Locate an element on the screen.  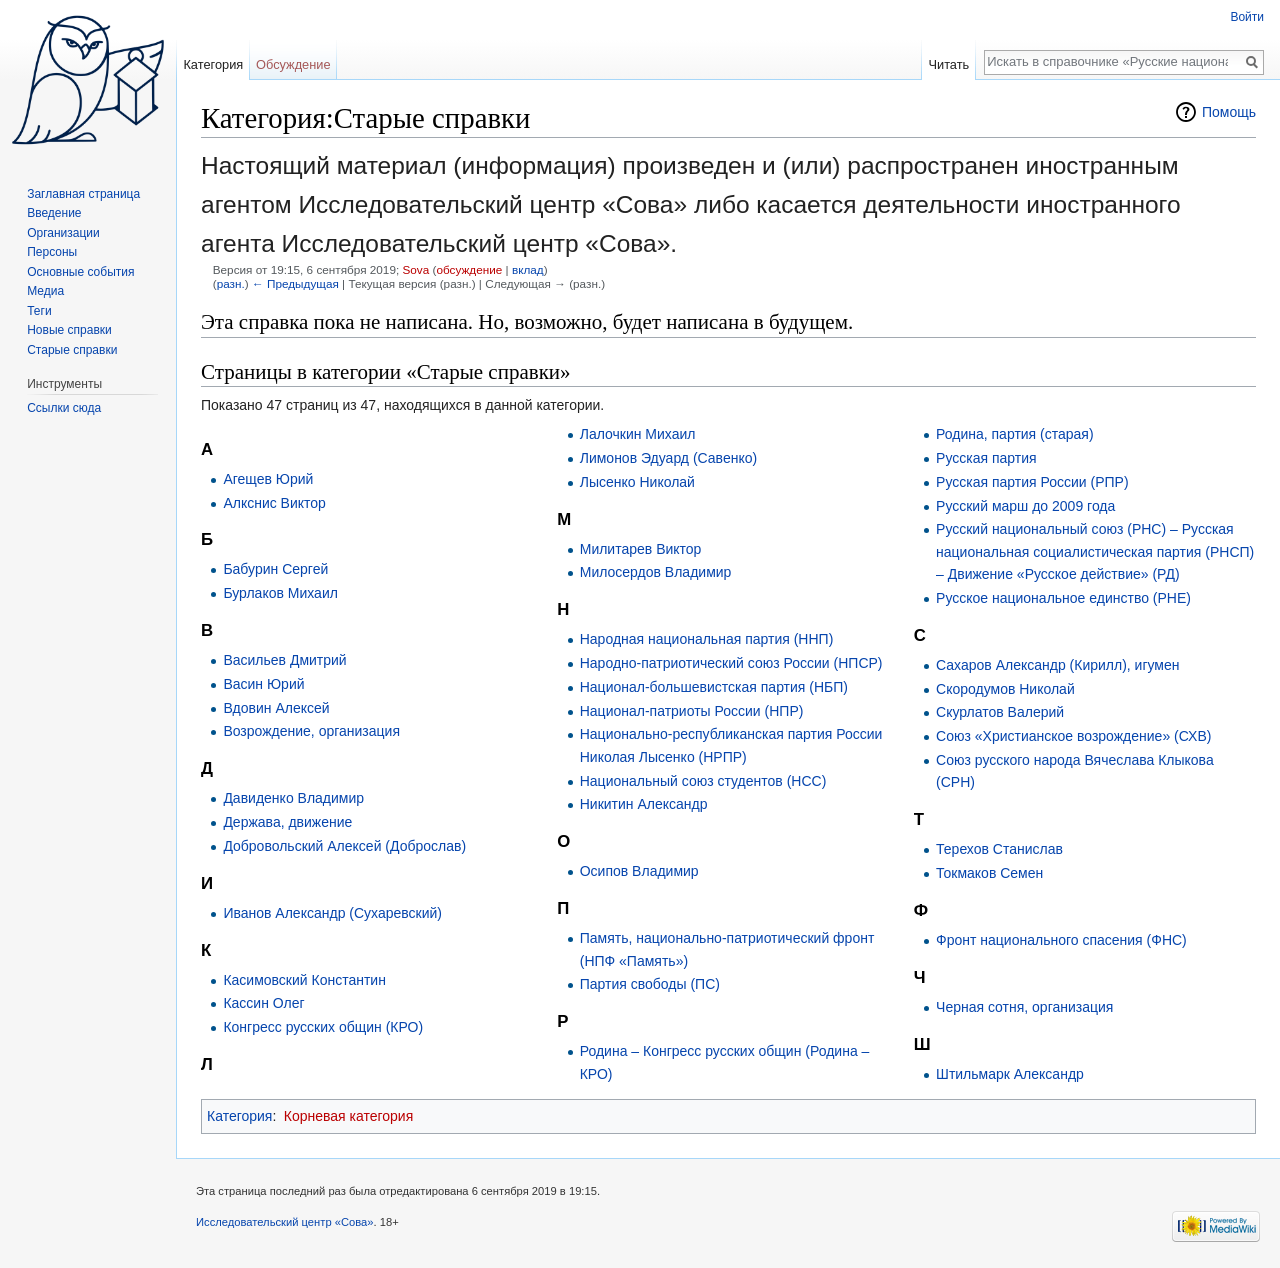
Скурлатов Валерий is located at coordinates (1000, 712).